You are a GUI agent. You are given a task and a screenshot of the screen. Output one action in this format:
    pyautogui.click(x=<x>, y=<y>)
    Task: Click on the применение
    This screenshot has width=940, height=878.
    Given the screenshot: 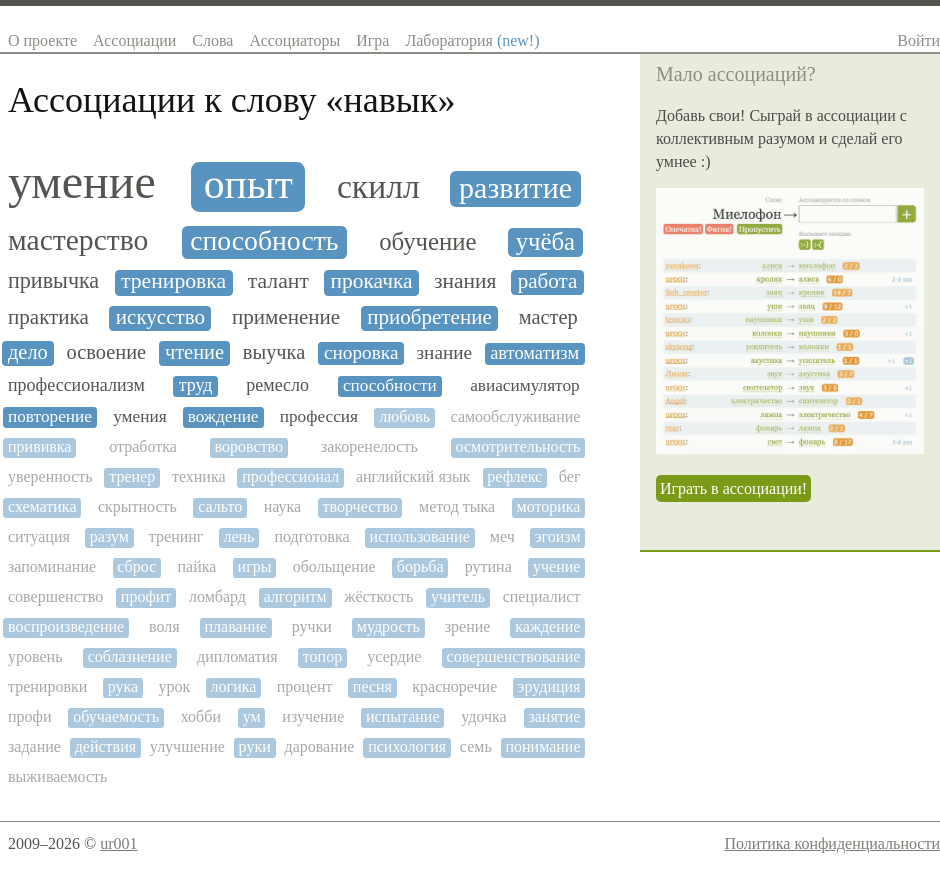 What is the action you would take?
    pyautogui.click(x=286, y=317)
    